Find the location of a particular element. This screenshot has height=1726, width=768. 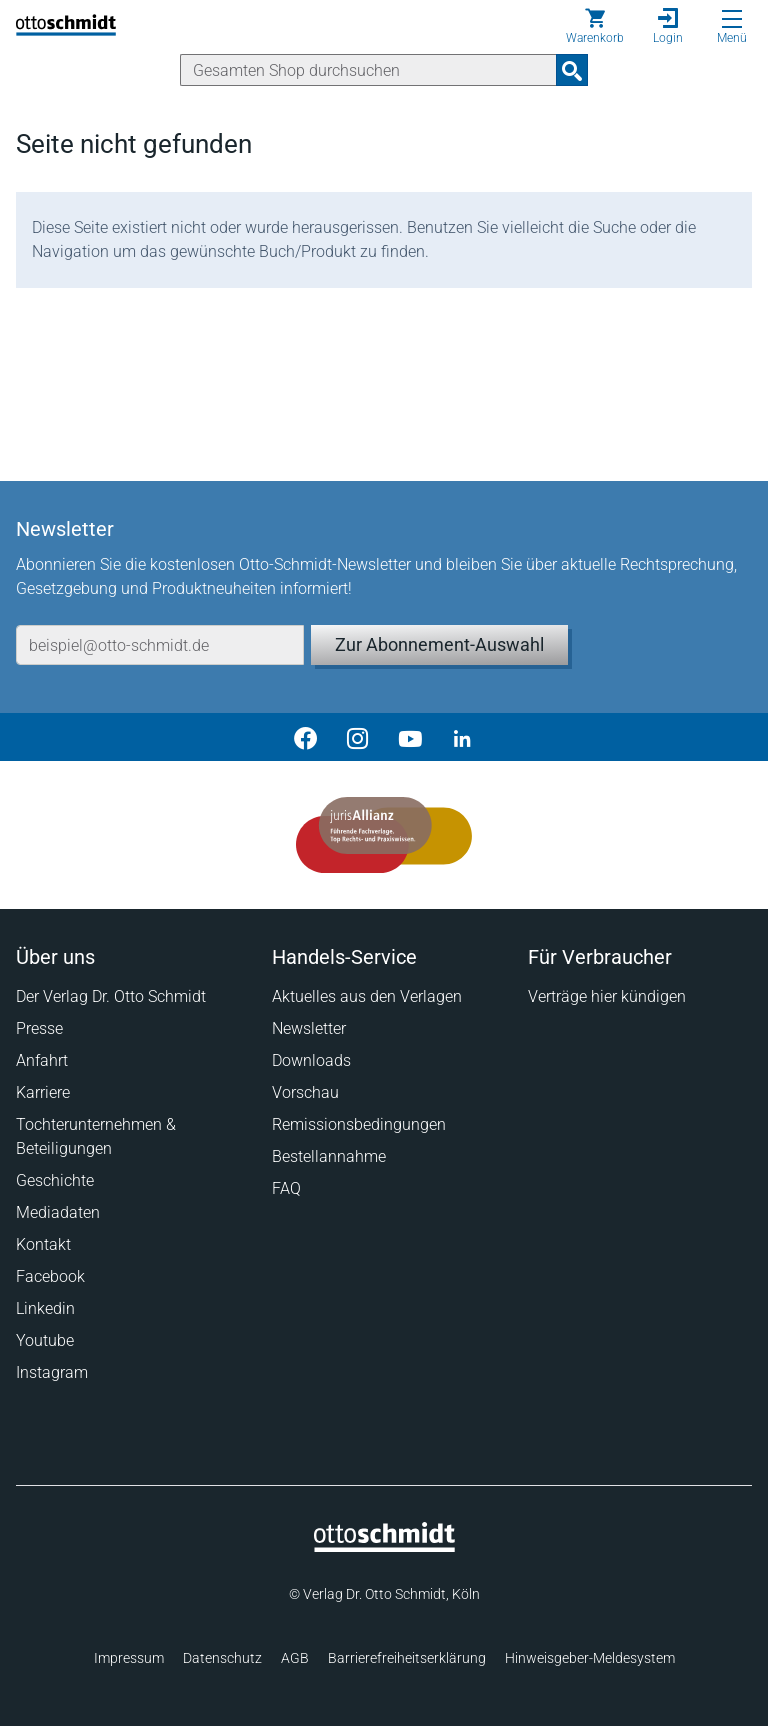

Impressum is located at coordinates (129, 1658).